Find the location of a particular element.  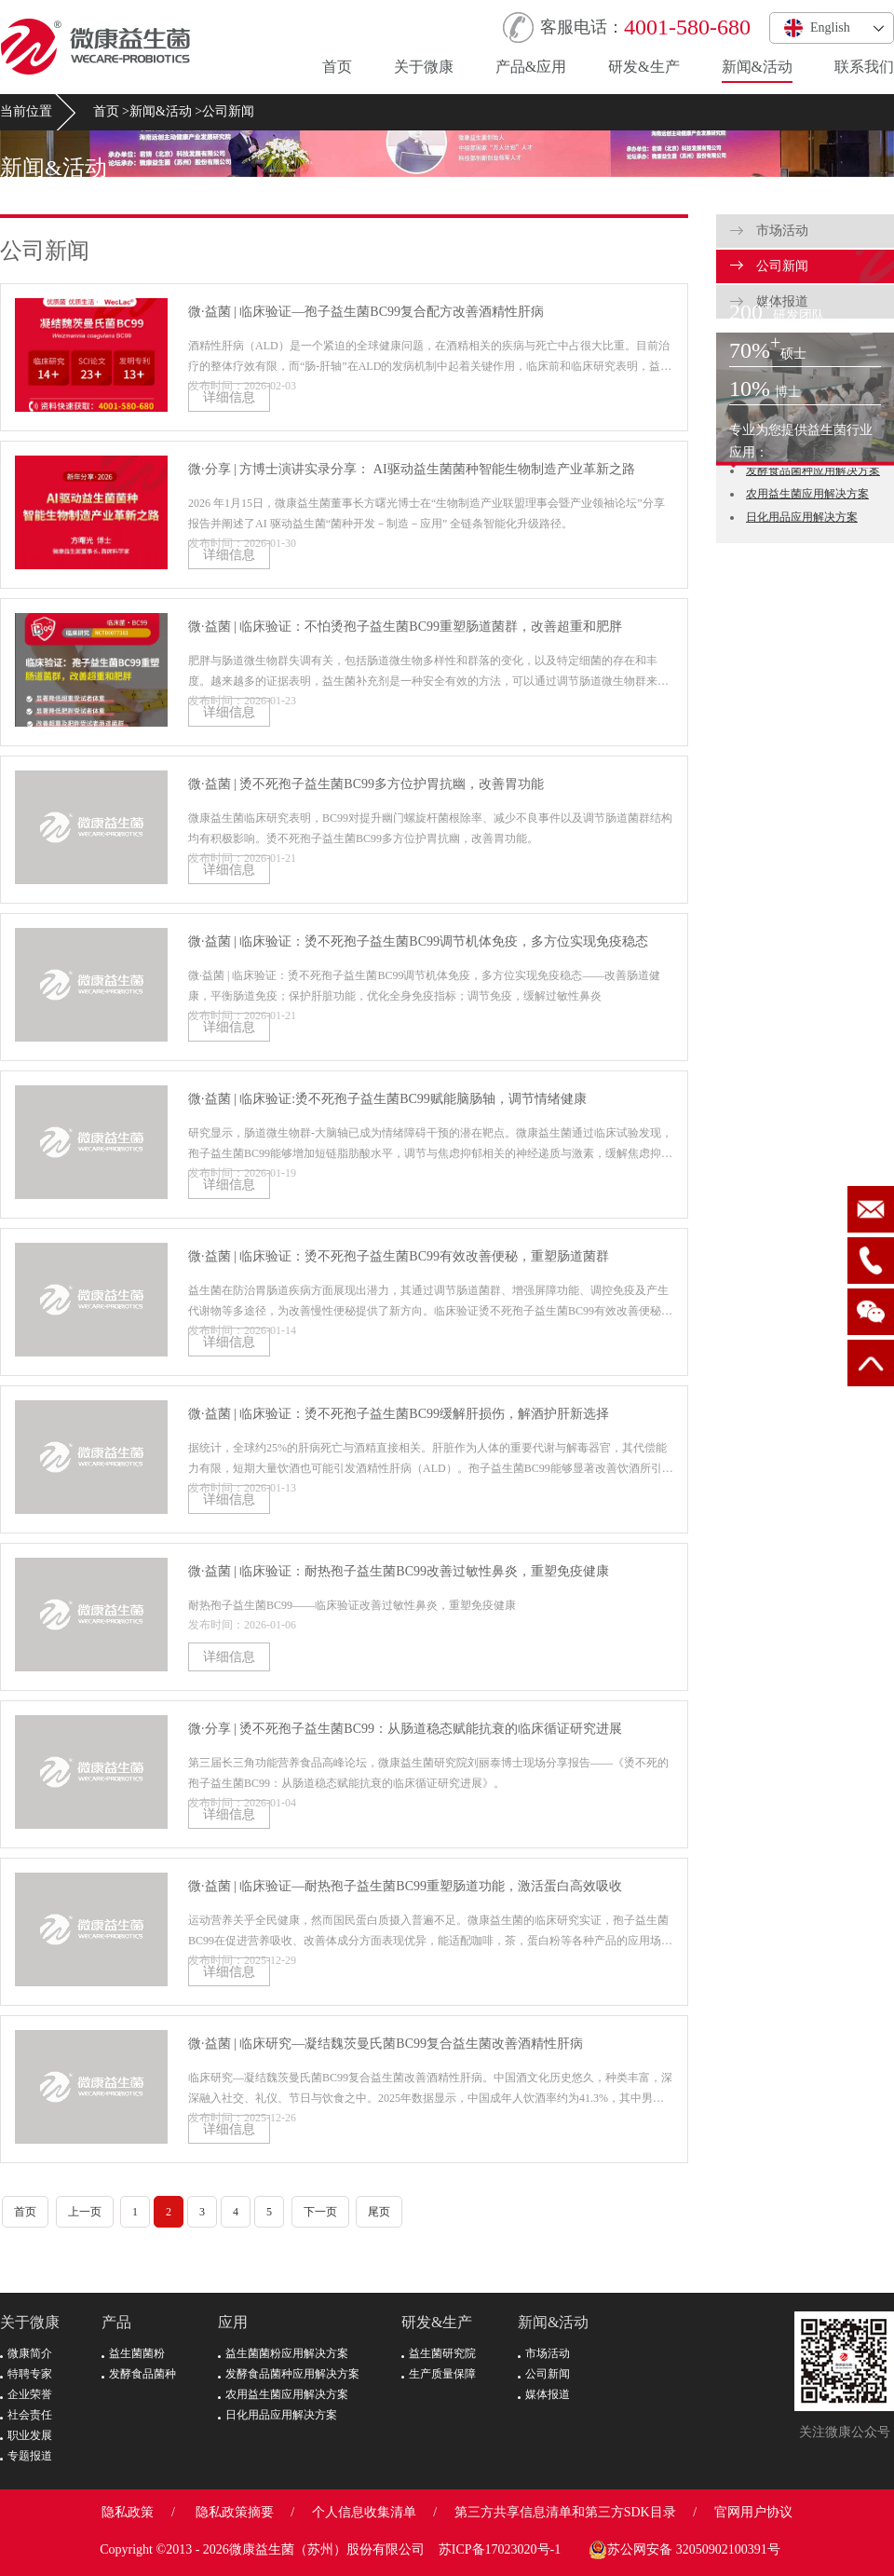

益生菌菌粉应用解决方案 is located at coordinates (283, 2353).